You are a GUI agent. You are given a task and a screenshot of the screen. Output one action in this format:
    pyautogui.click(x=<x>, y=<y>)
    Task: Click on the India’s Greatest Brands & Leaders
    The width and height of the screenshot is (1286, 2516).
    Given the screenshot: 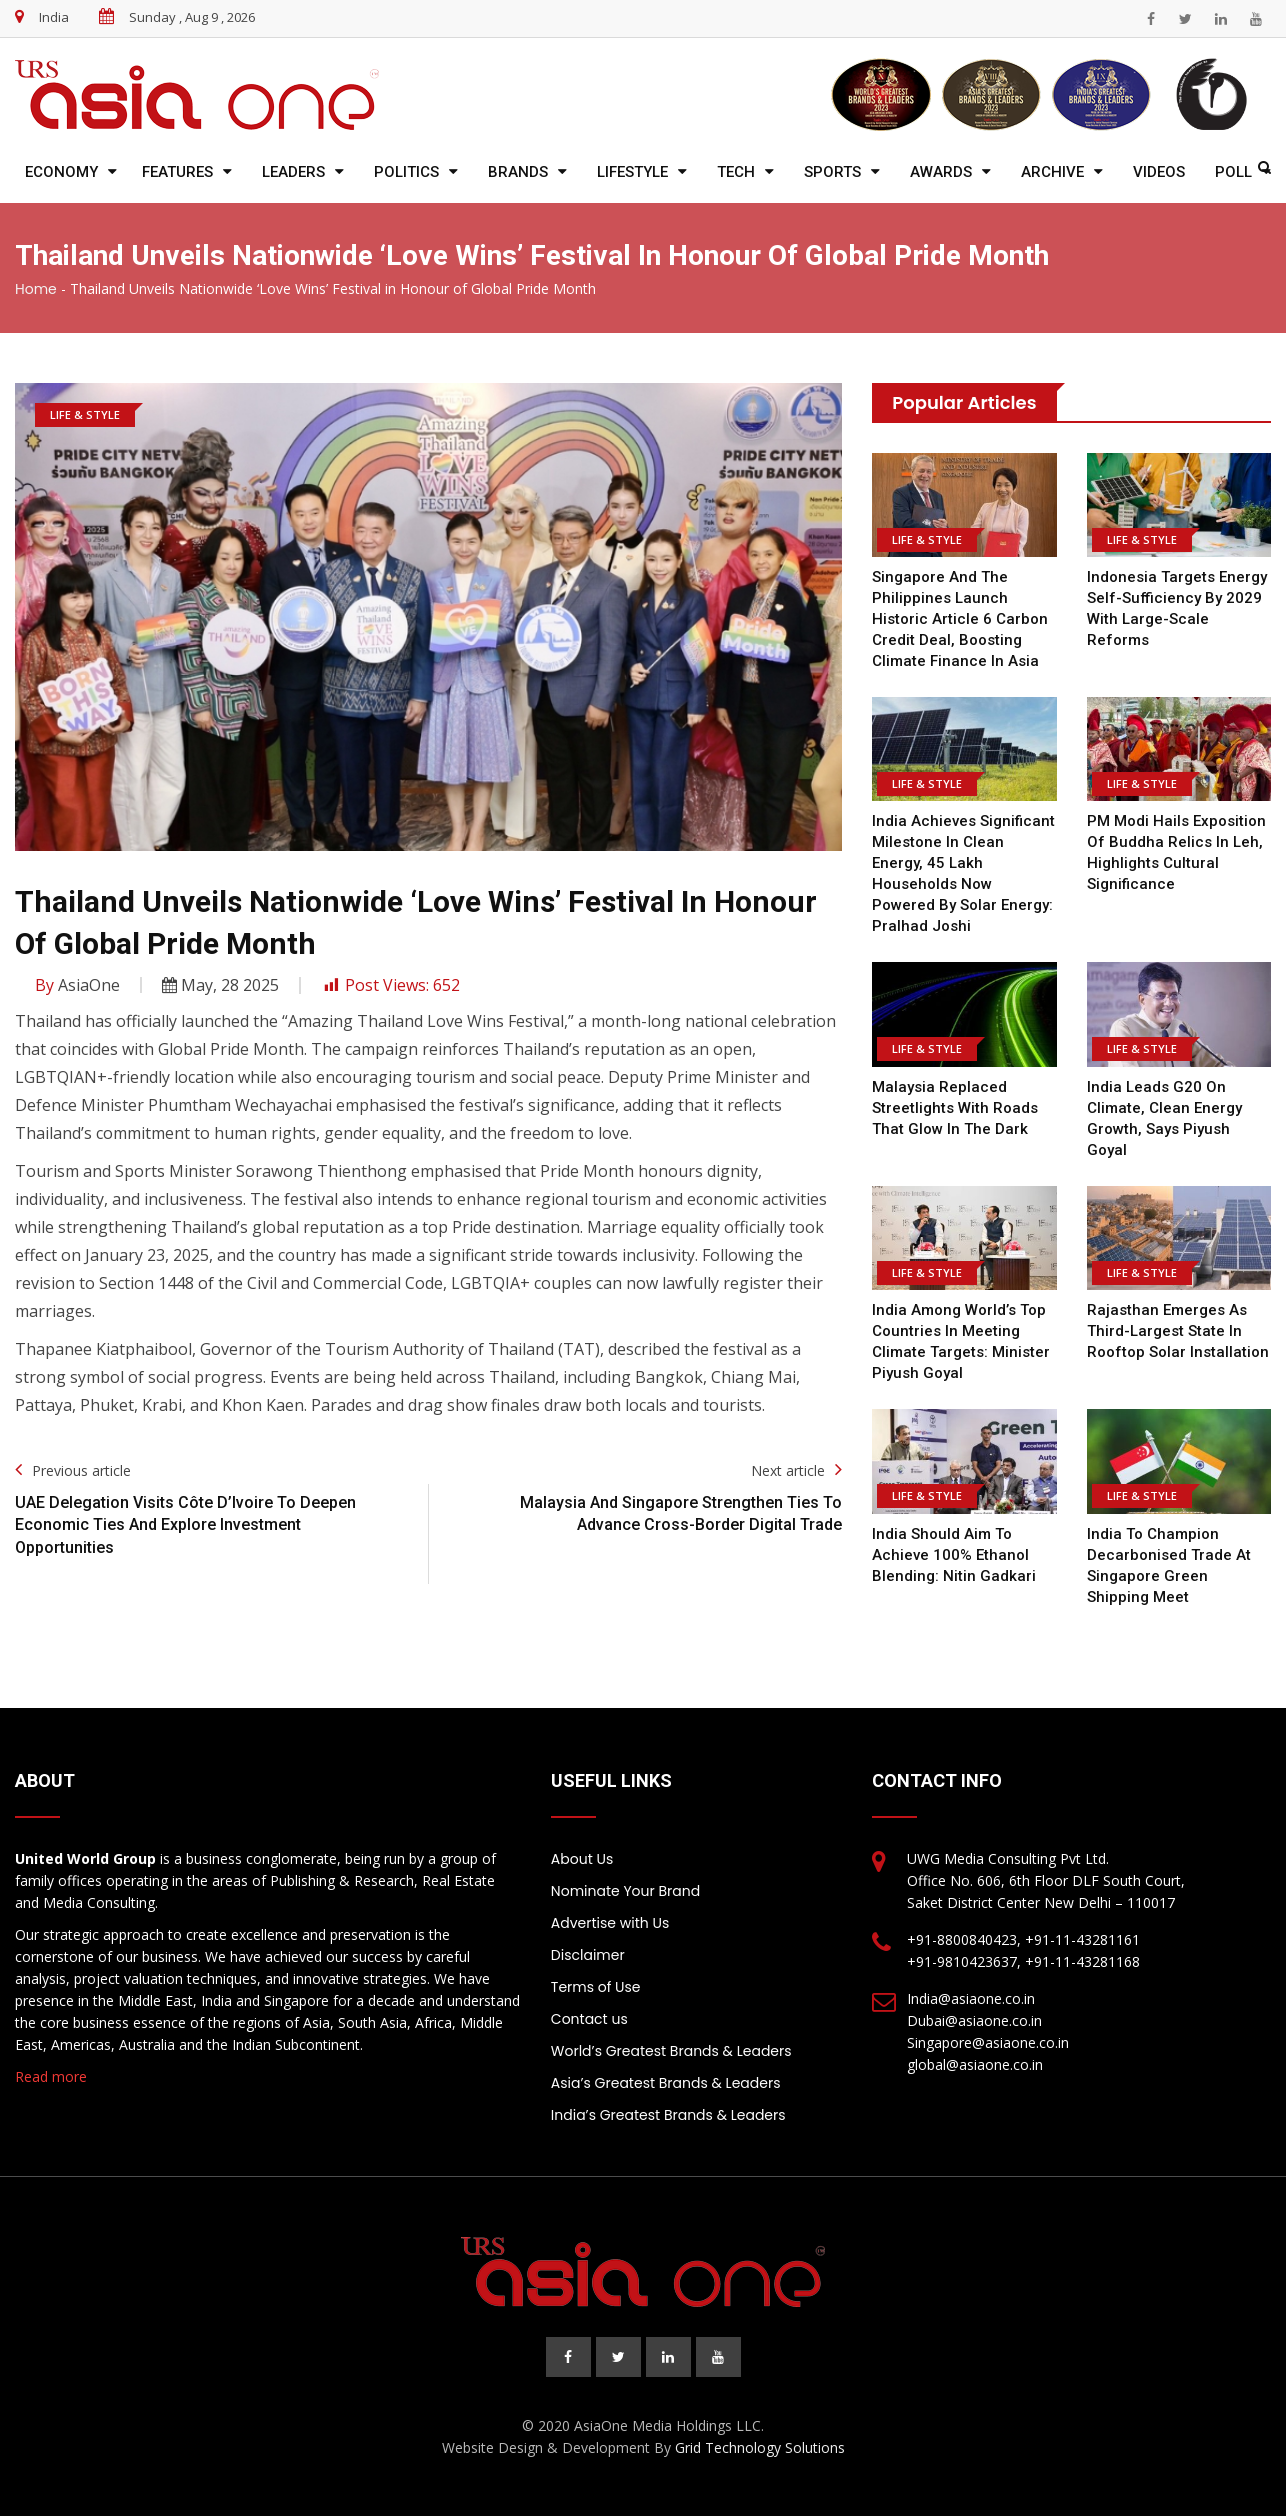 What is the action you would take?
    pyautogui.click(x=668, y=2115)
    